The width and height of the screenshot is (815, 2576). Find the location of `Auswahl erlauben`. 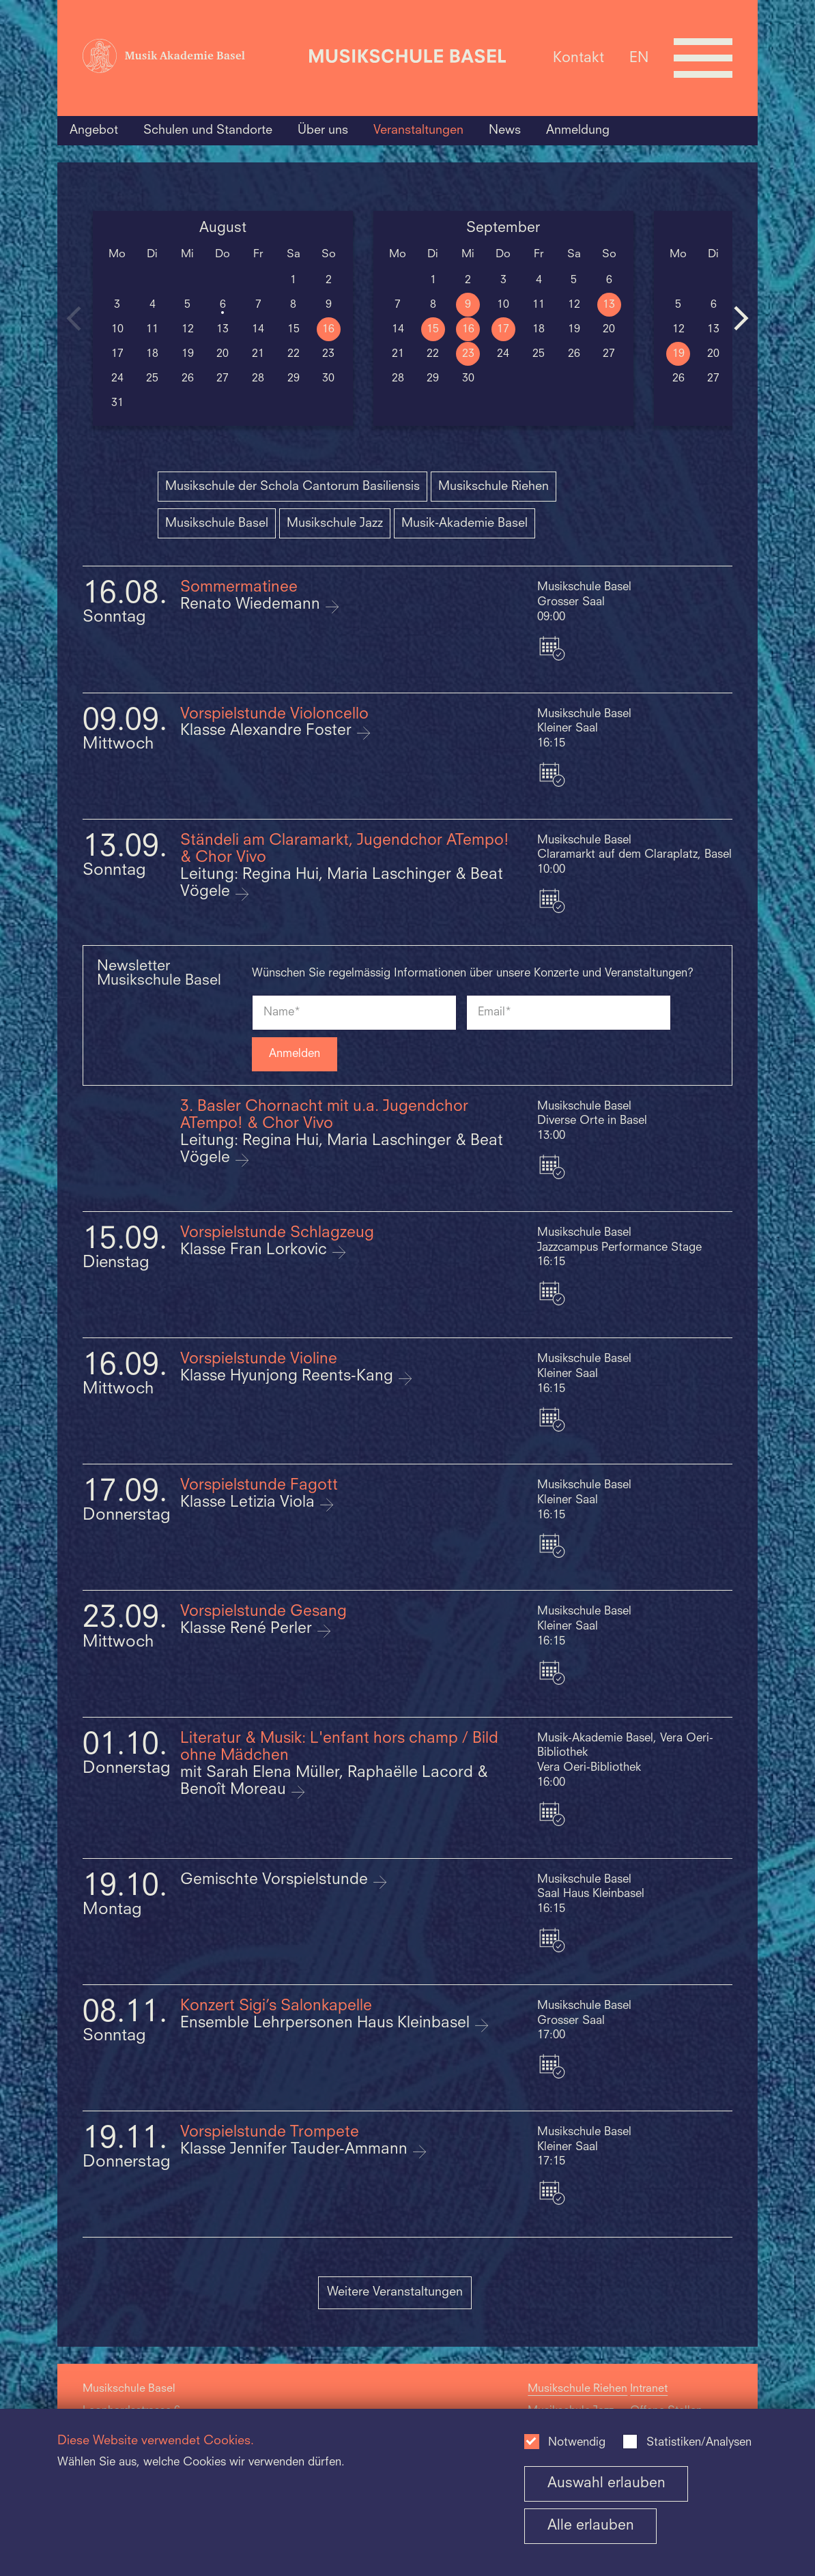

Auswahl erlauben is located at coordinates (606, 2483).